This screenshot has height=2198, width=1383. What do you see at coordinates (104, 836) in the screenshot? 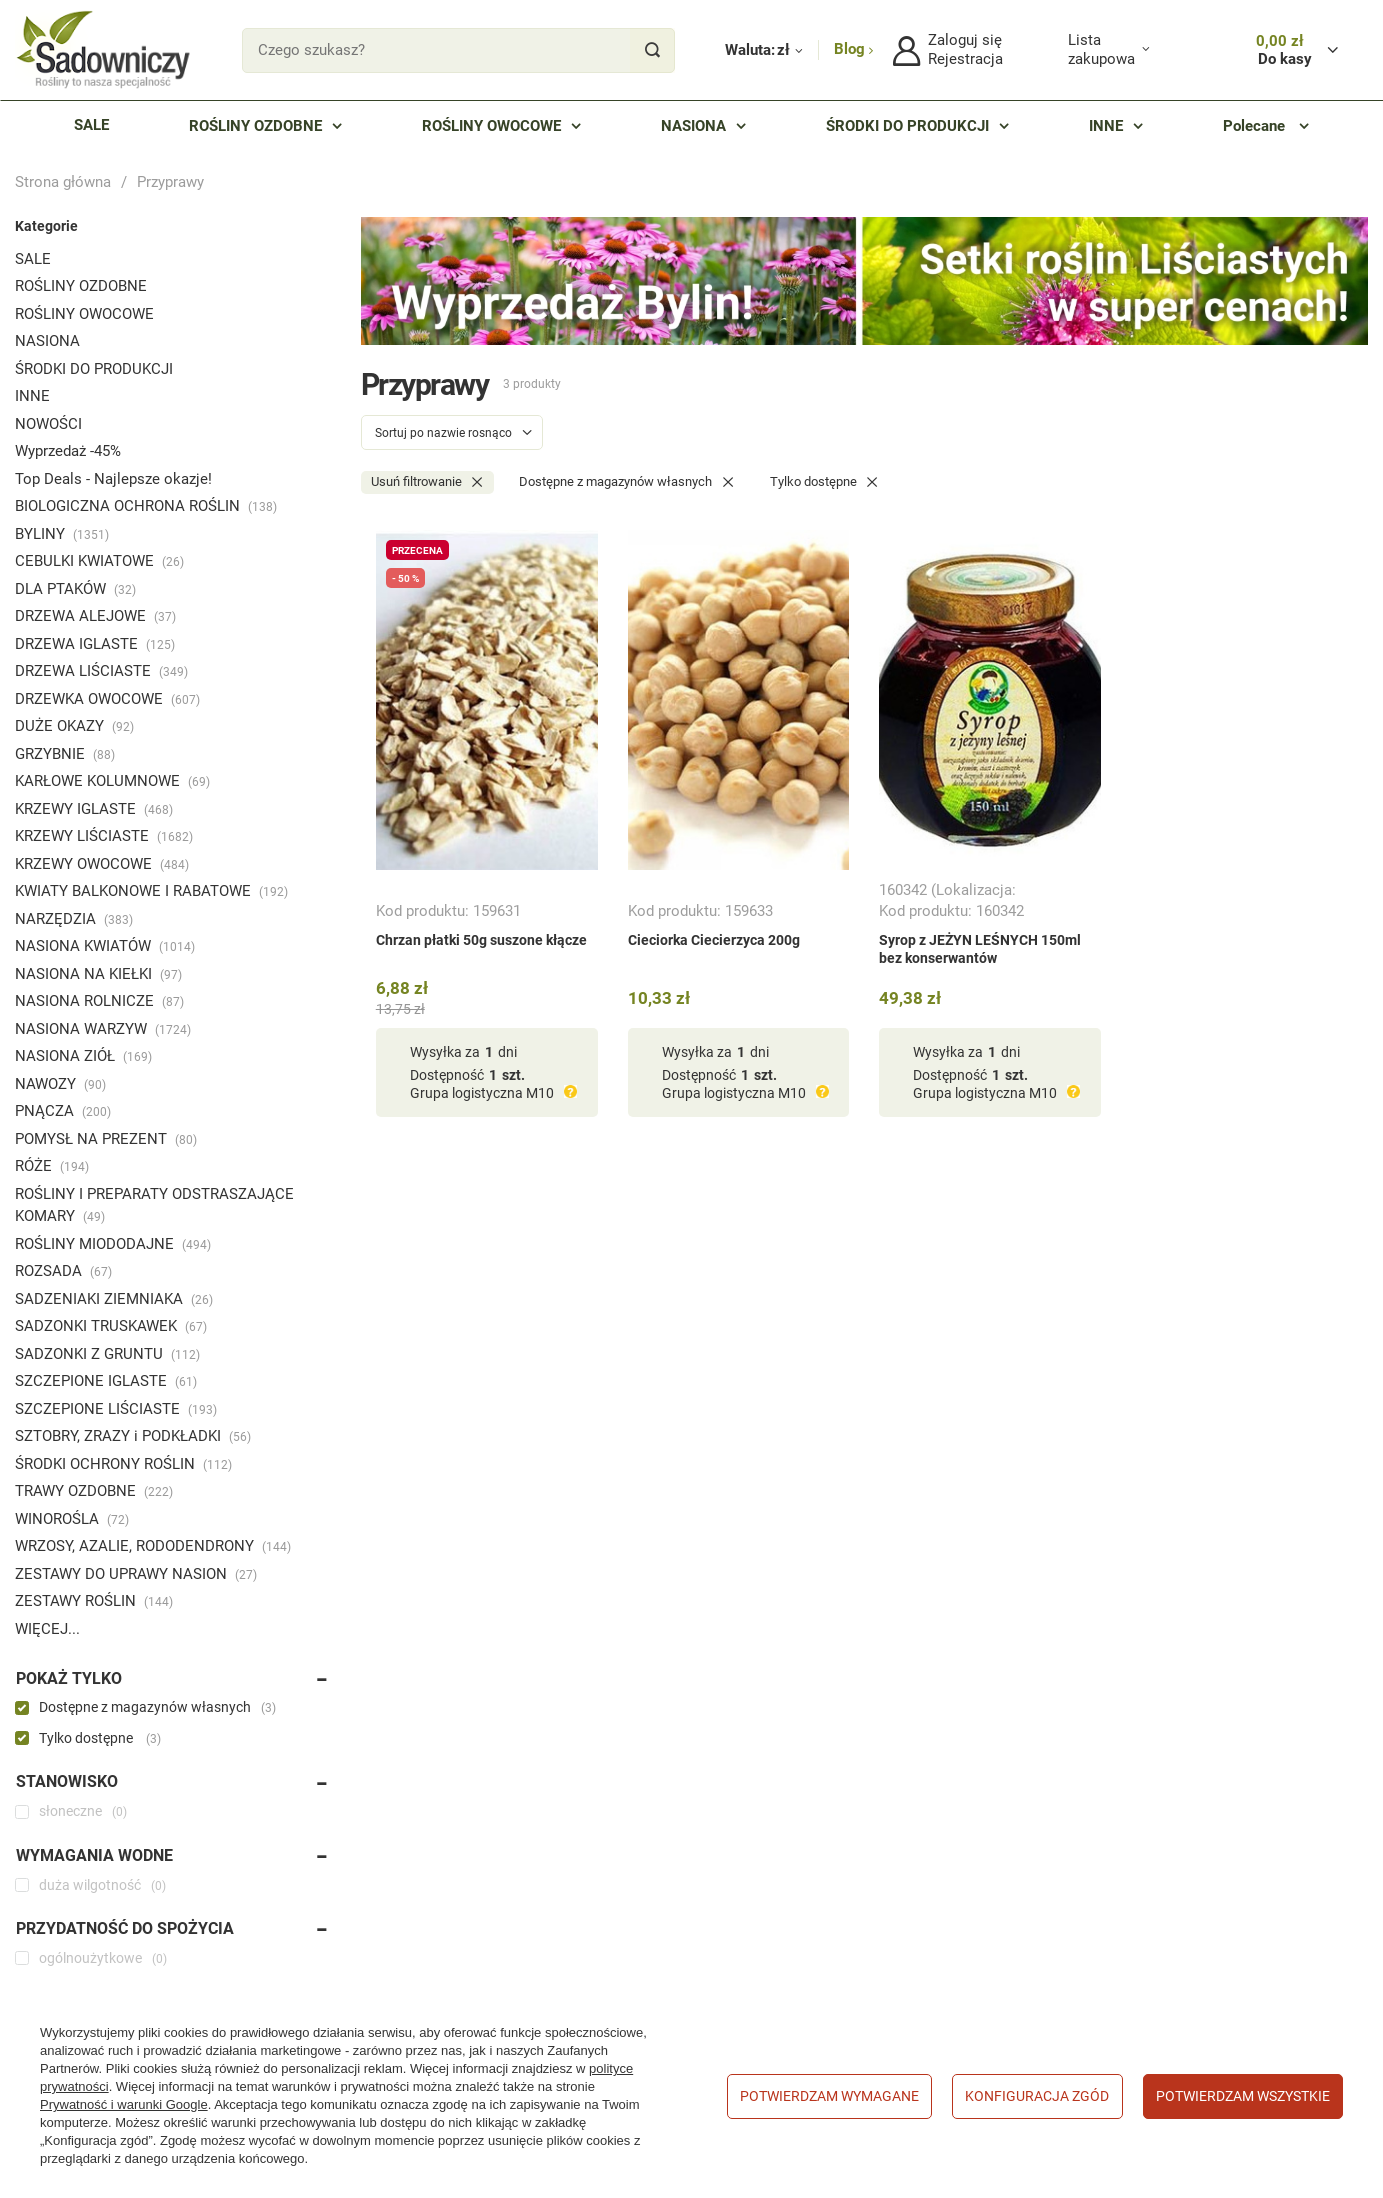
I see `KRZEWY LIŚCIASTE` at bounding box center [104, 836].